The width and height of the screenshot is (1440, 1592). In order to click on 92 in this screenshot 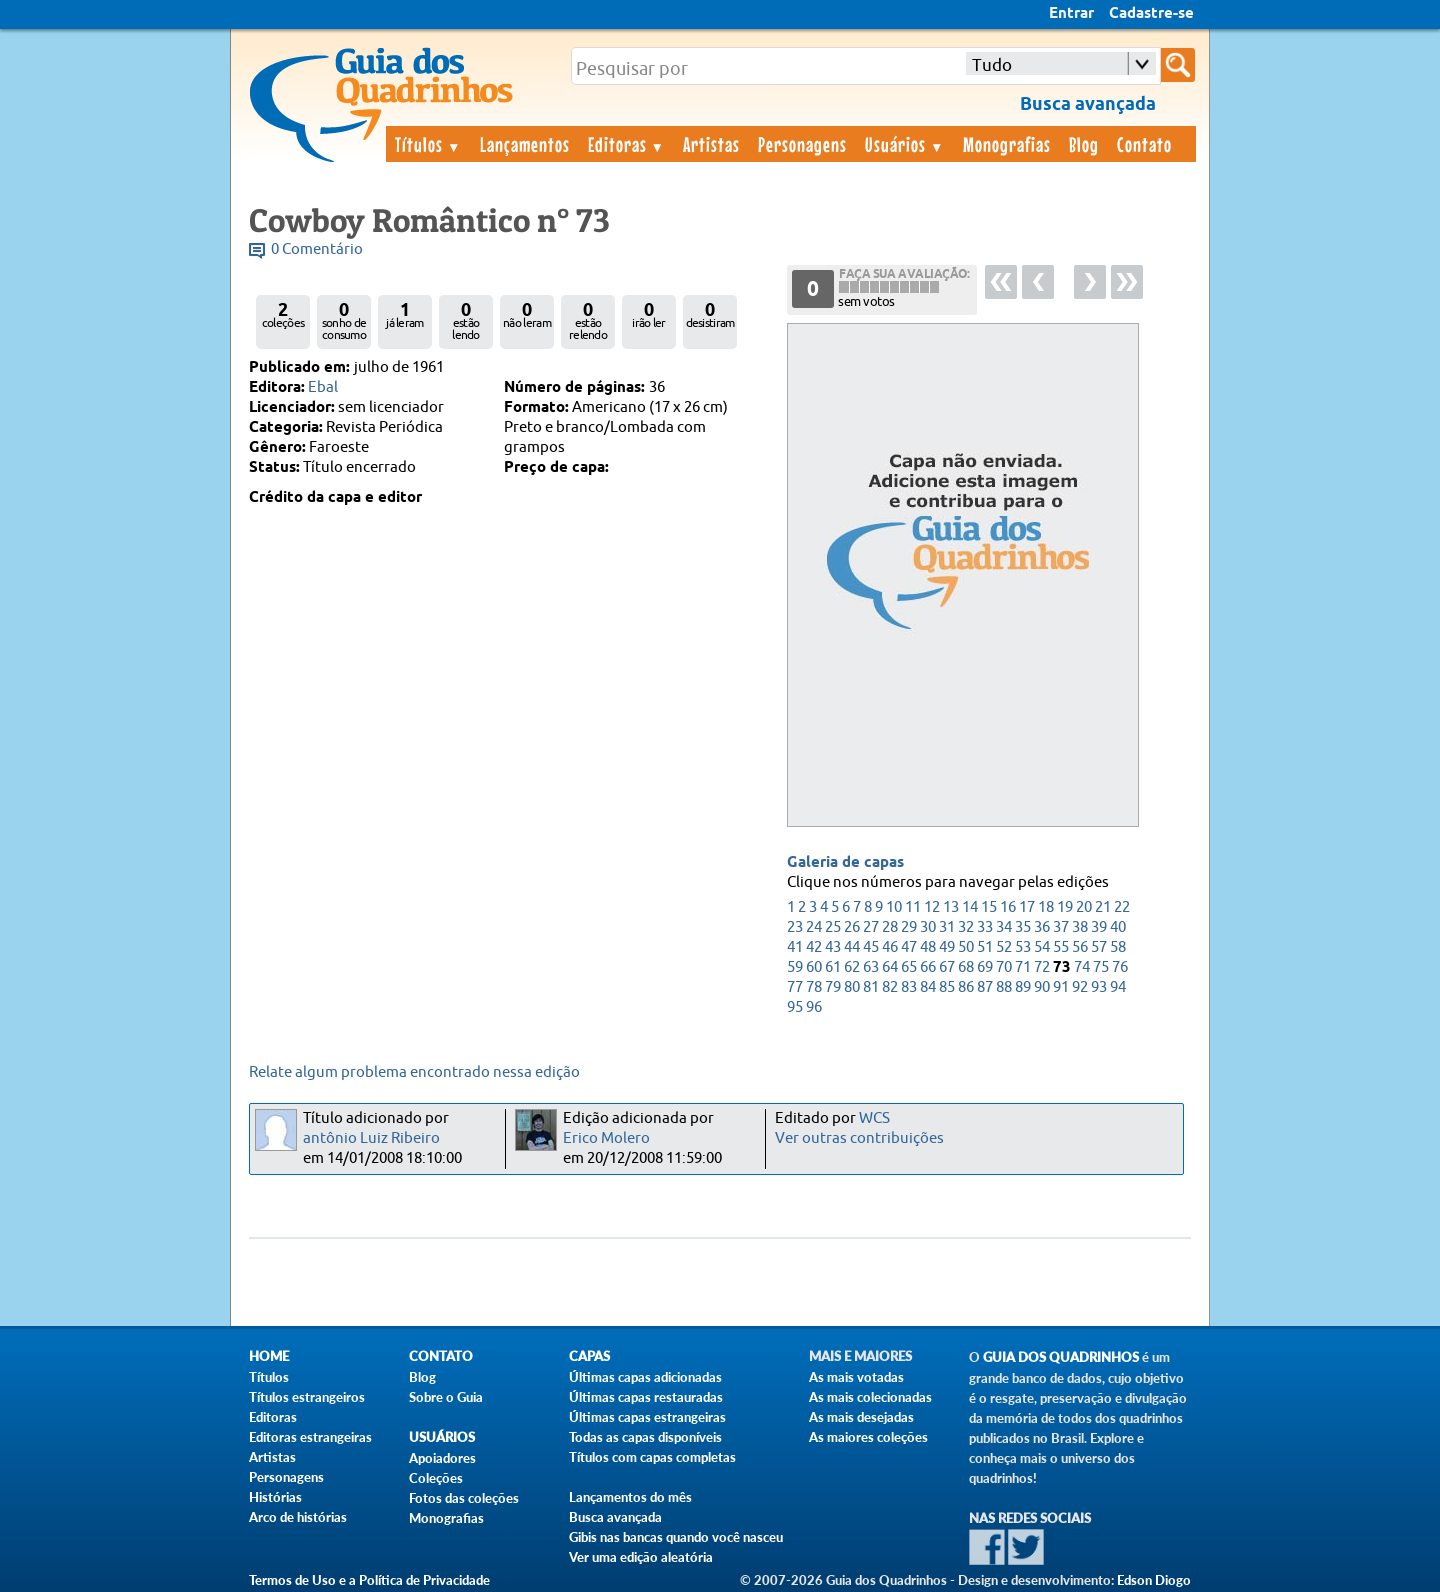, I will do `click(1080, 987)`.